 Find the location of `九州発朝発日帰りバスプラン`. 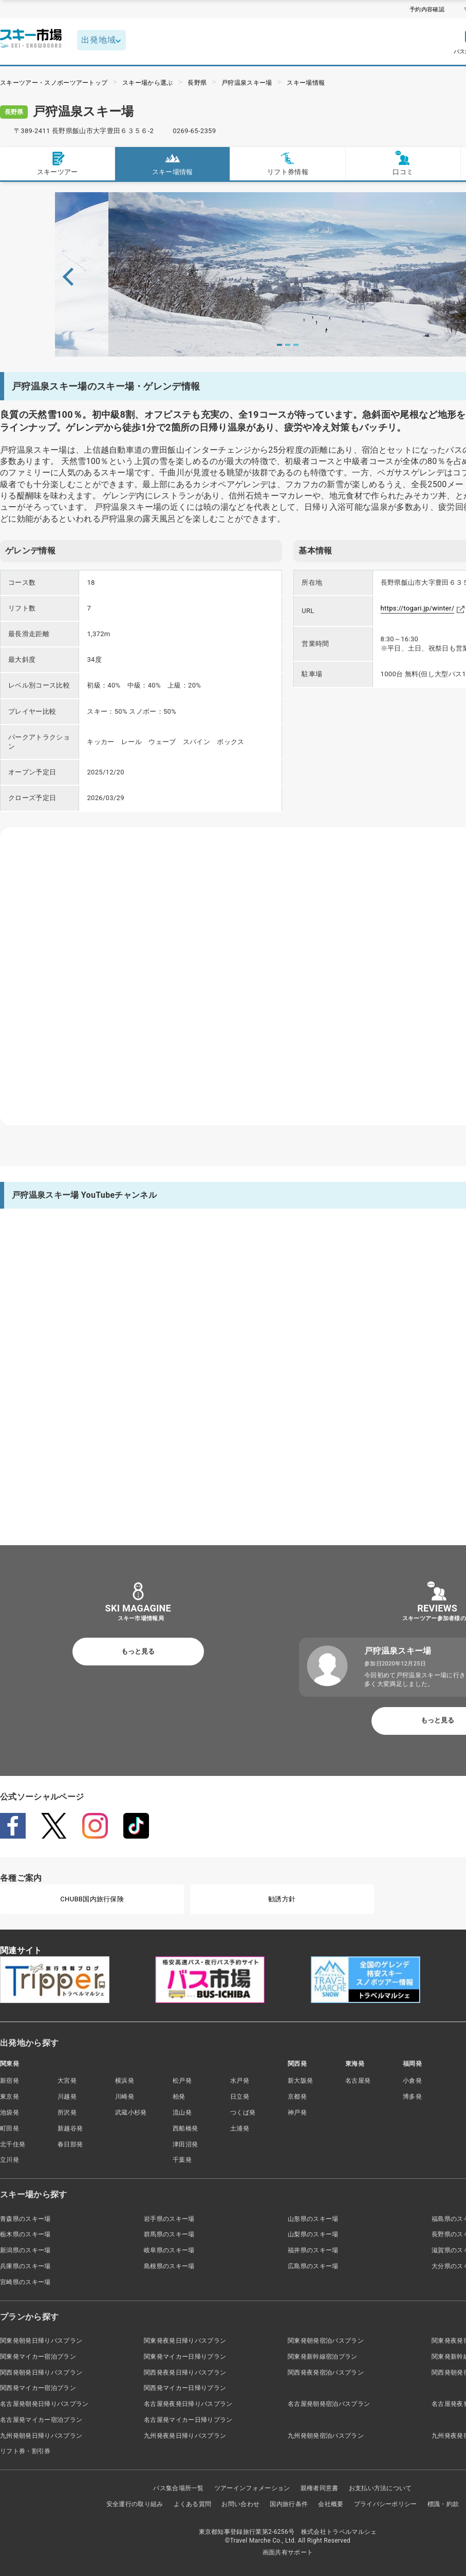

九州発朝発日帰りバスプラン is located at coordinates (41, 2435).